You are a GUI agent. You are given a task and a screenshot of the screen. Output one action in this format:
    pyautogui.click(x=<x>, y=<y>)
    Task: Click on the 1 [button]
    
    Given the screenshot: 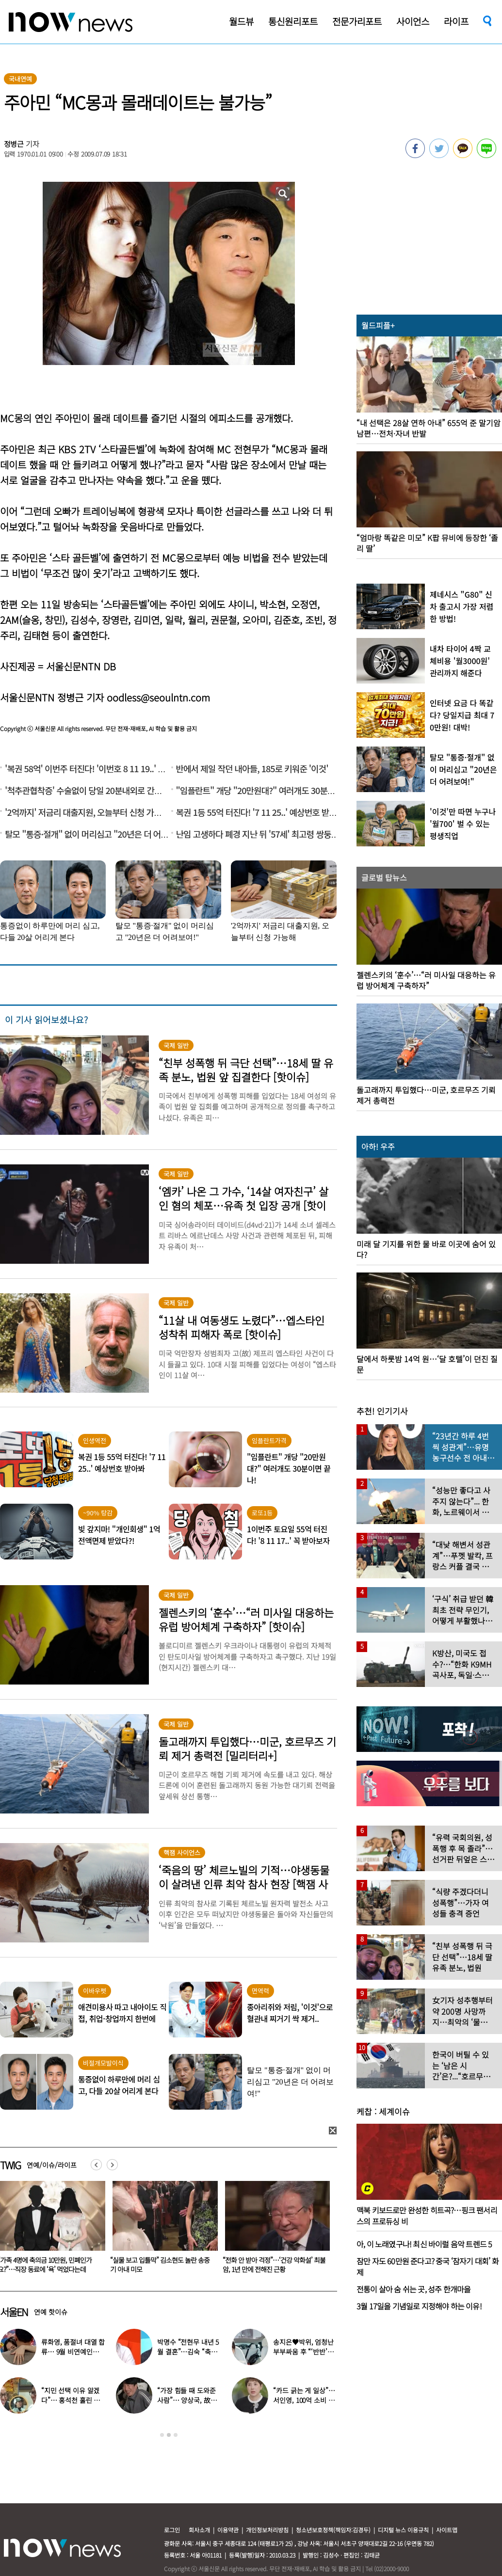 What is the action you would take?
    pyautogui.click(x=162, y=2435)
    